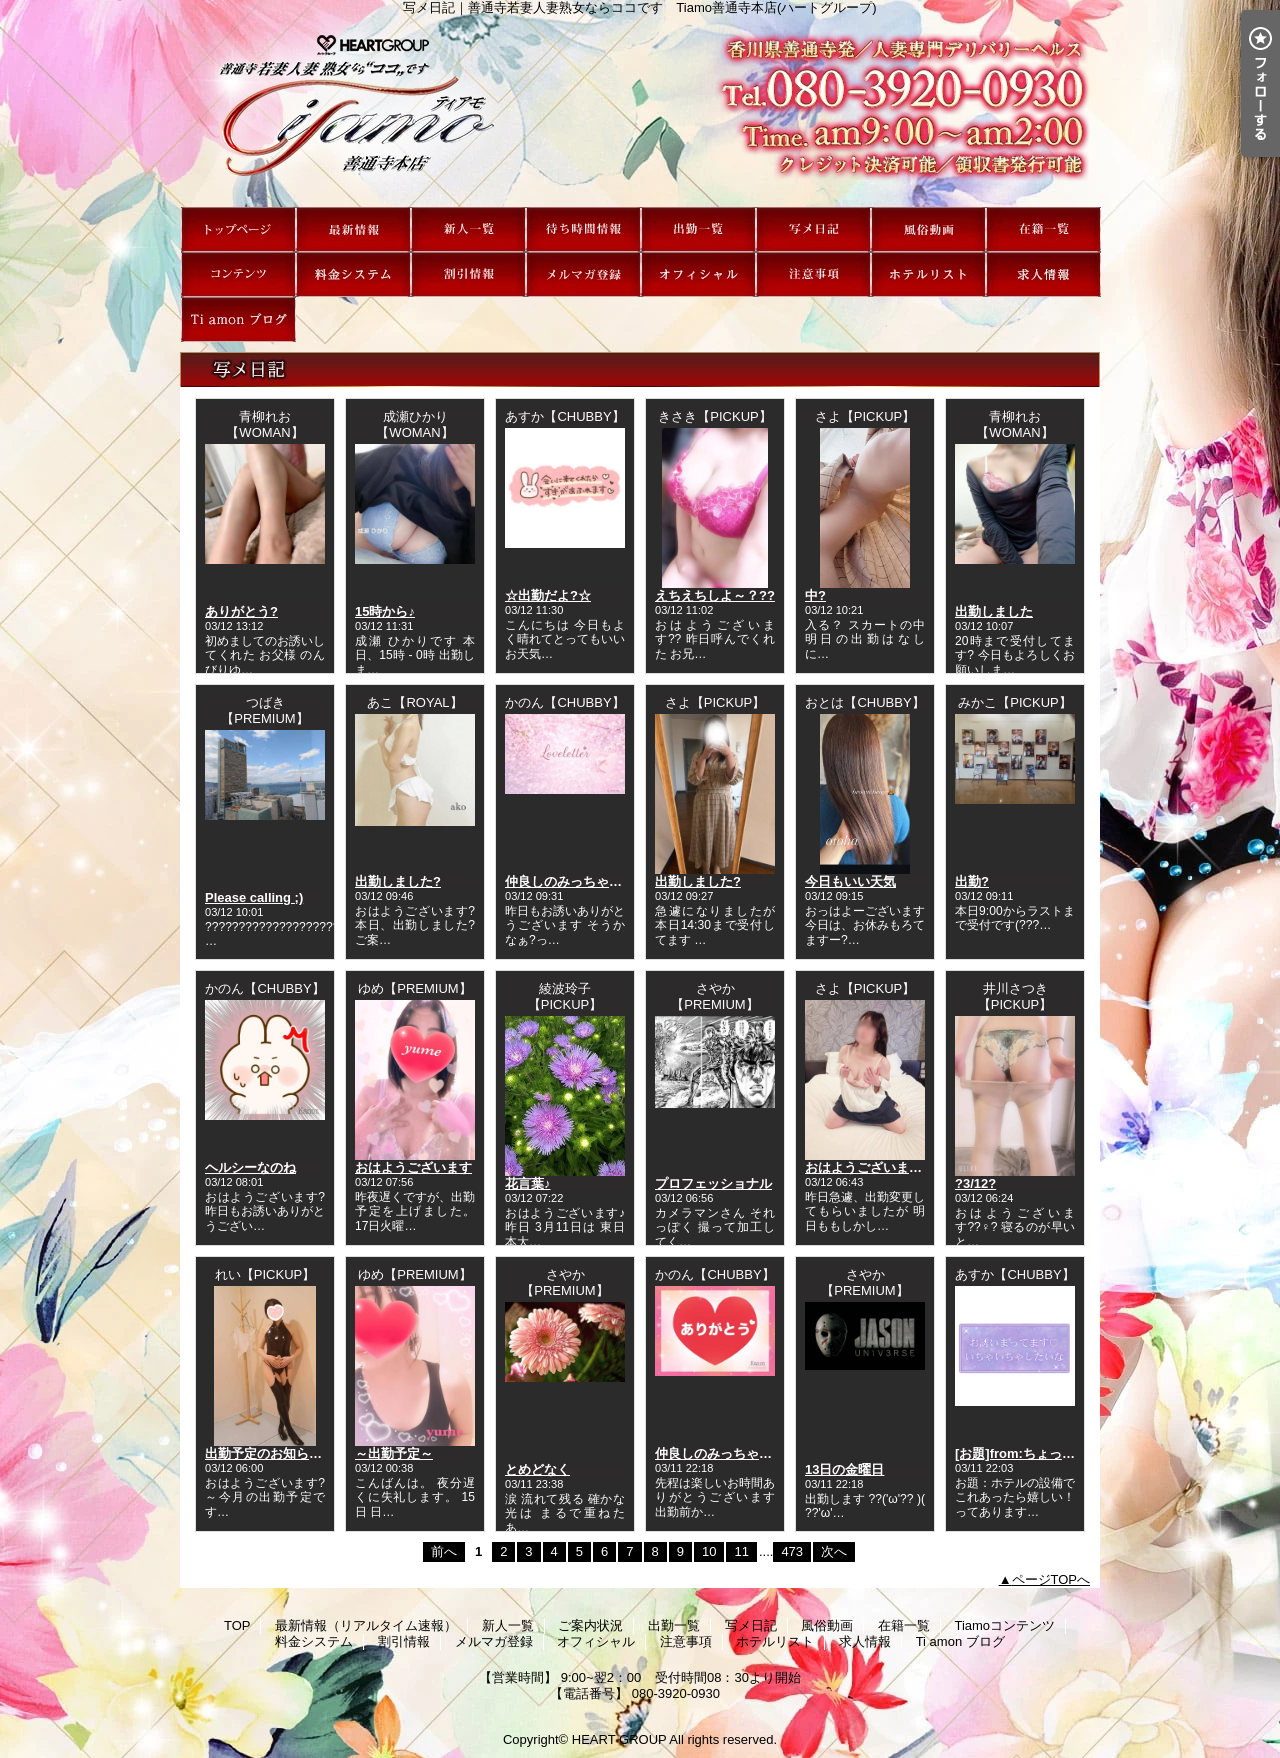 The image size is (1280, 1758). I want to click on 11, so click(741, 1551).